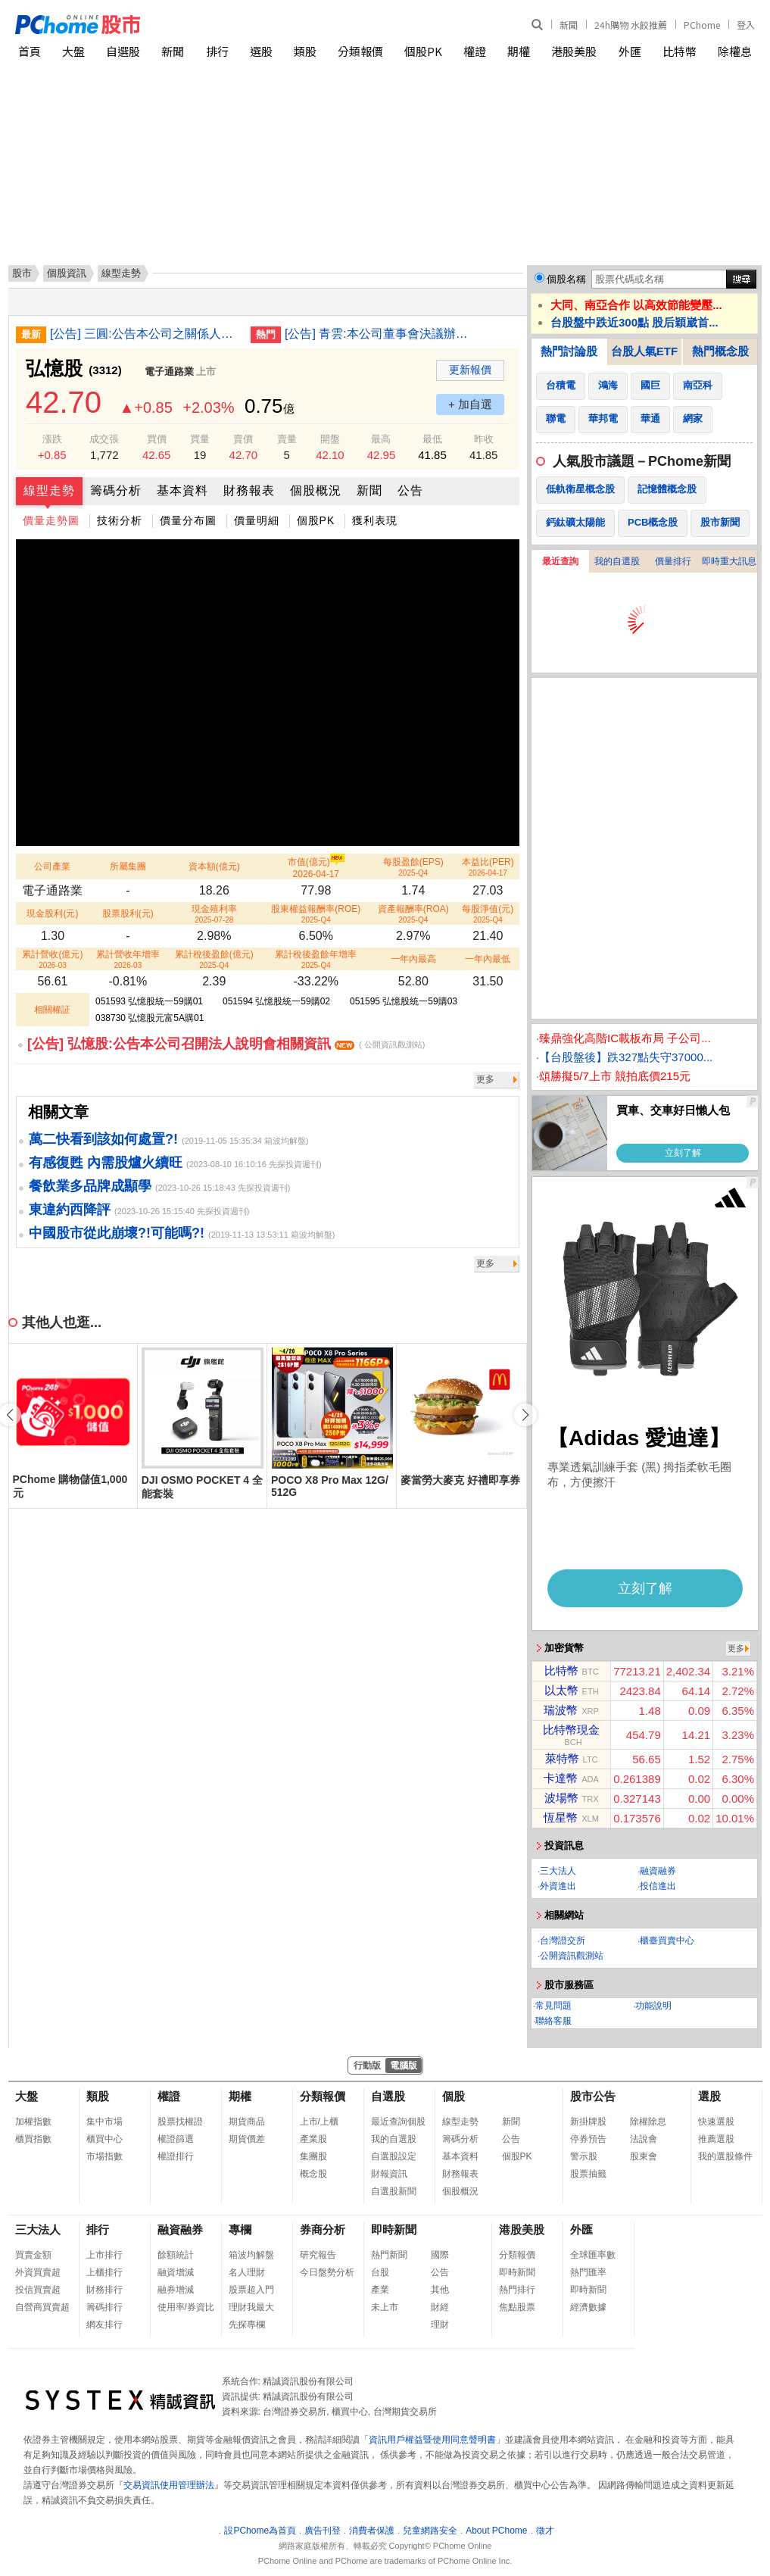 The height and width of the screenshot is (2576, 770). What do you see at coordinates (175, 2289) in the screenshot?
I see `融券增減` at bounding box center [175, 2289].